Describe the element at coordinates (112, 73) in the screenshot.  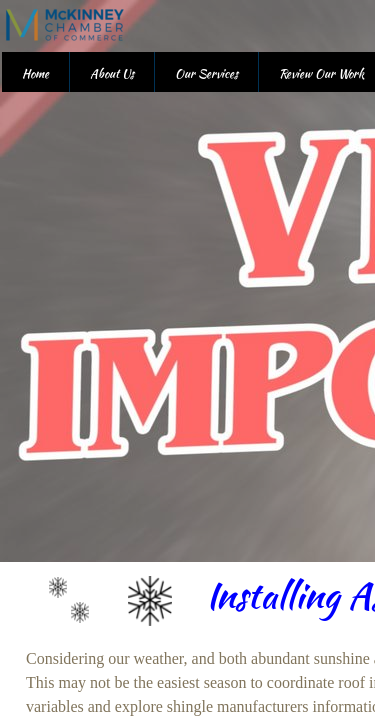
I see `About Us` at that location.